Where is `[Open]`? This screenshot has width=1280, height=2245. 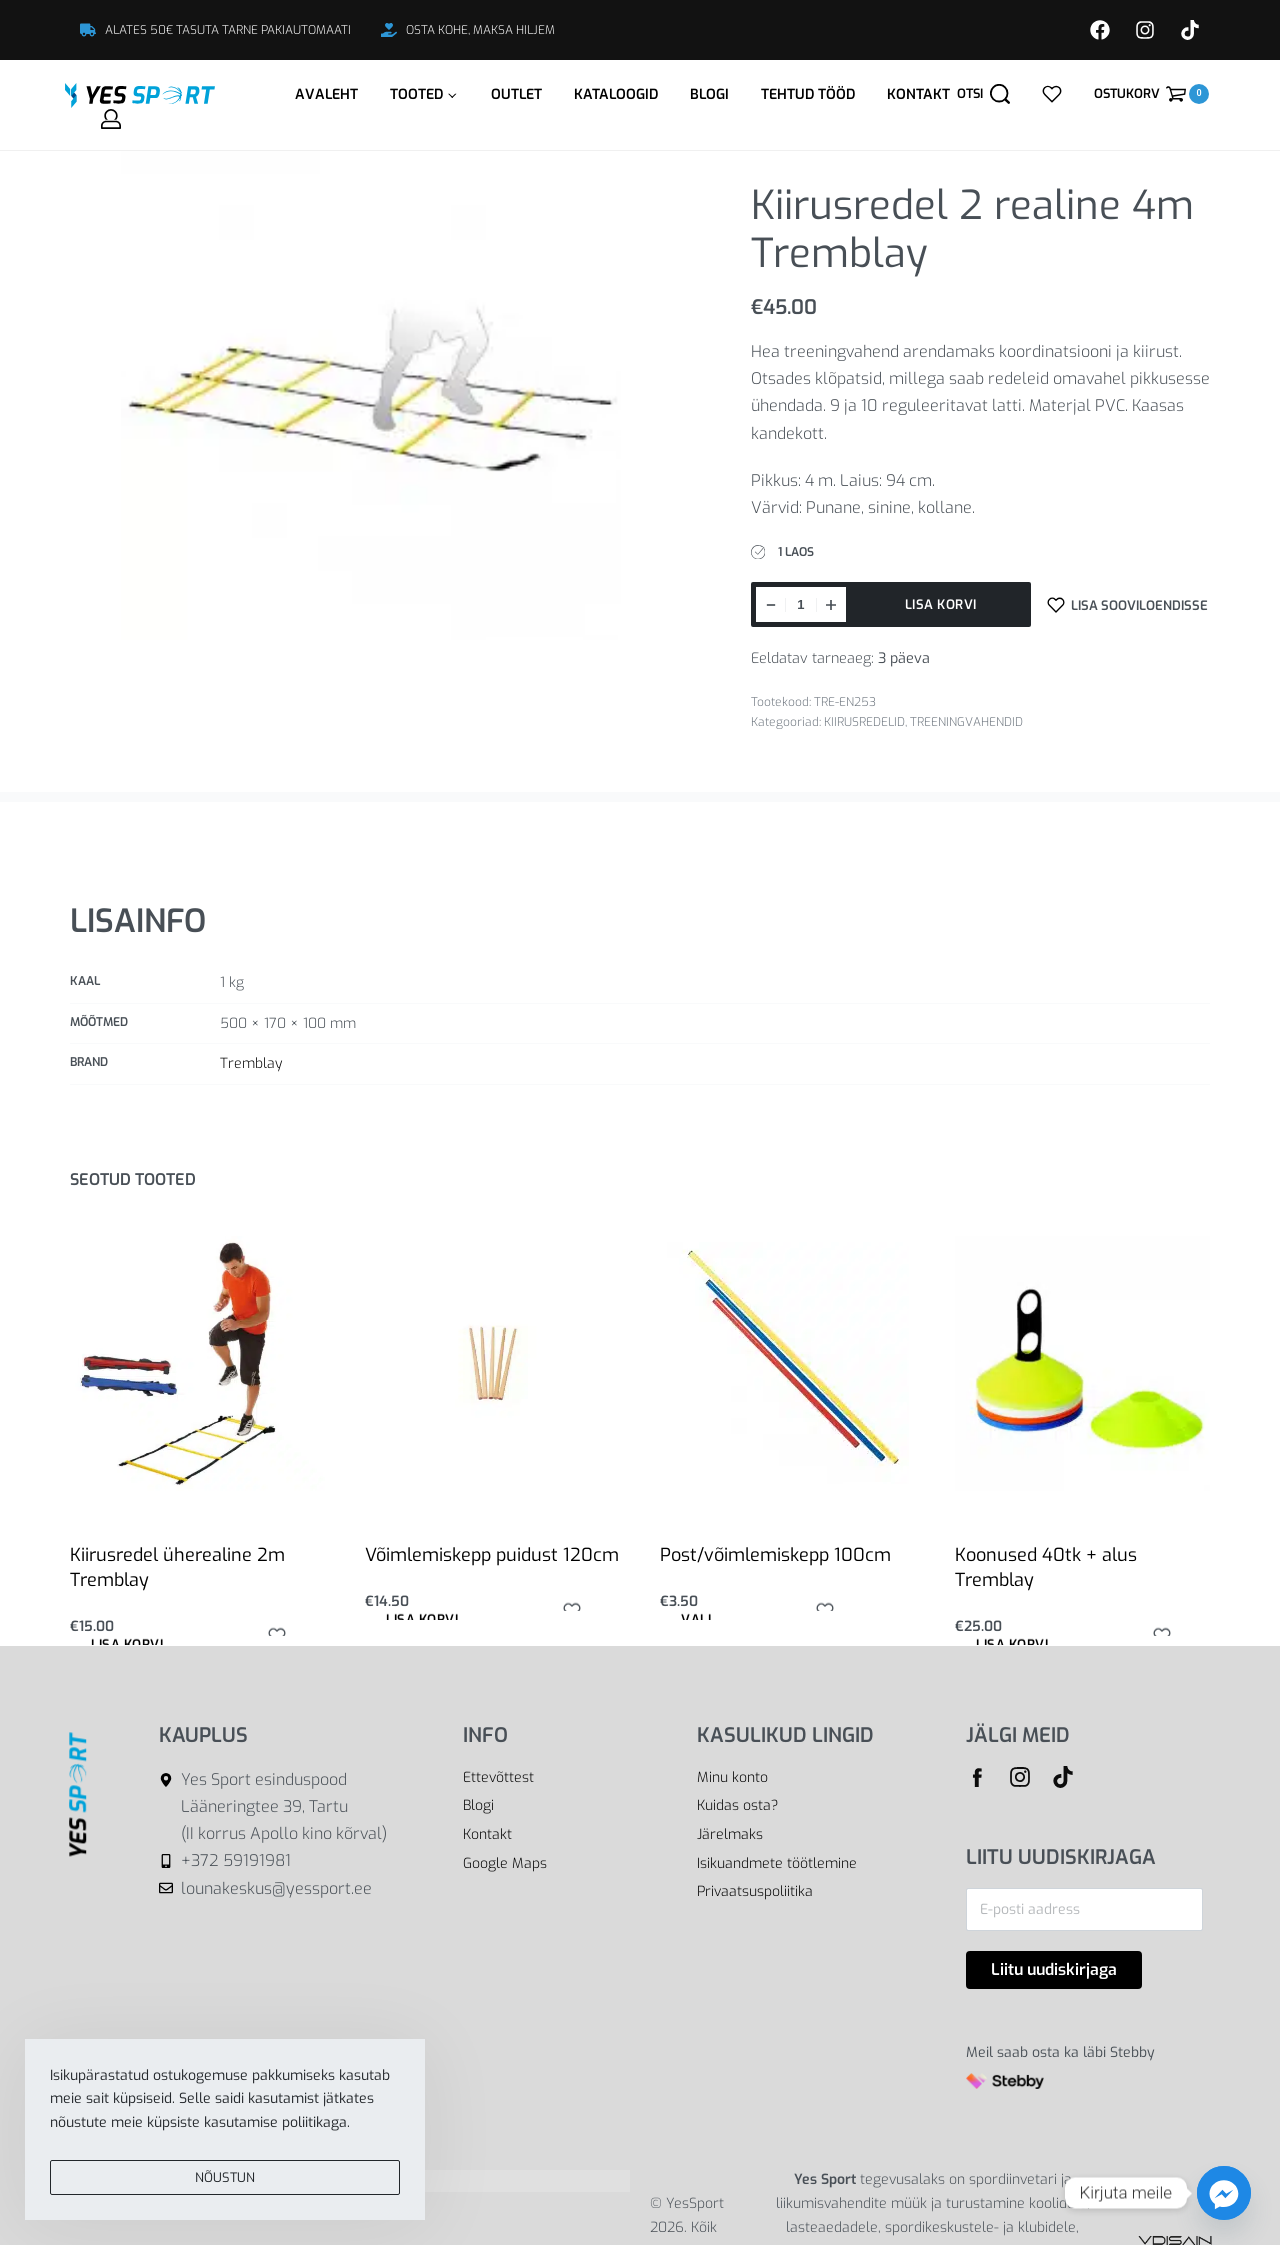
[Open] is located at coordinates (1052, 94).